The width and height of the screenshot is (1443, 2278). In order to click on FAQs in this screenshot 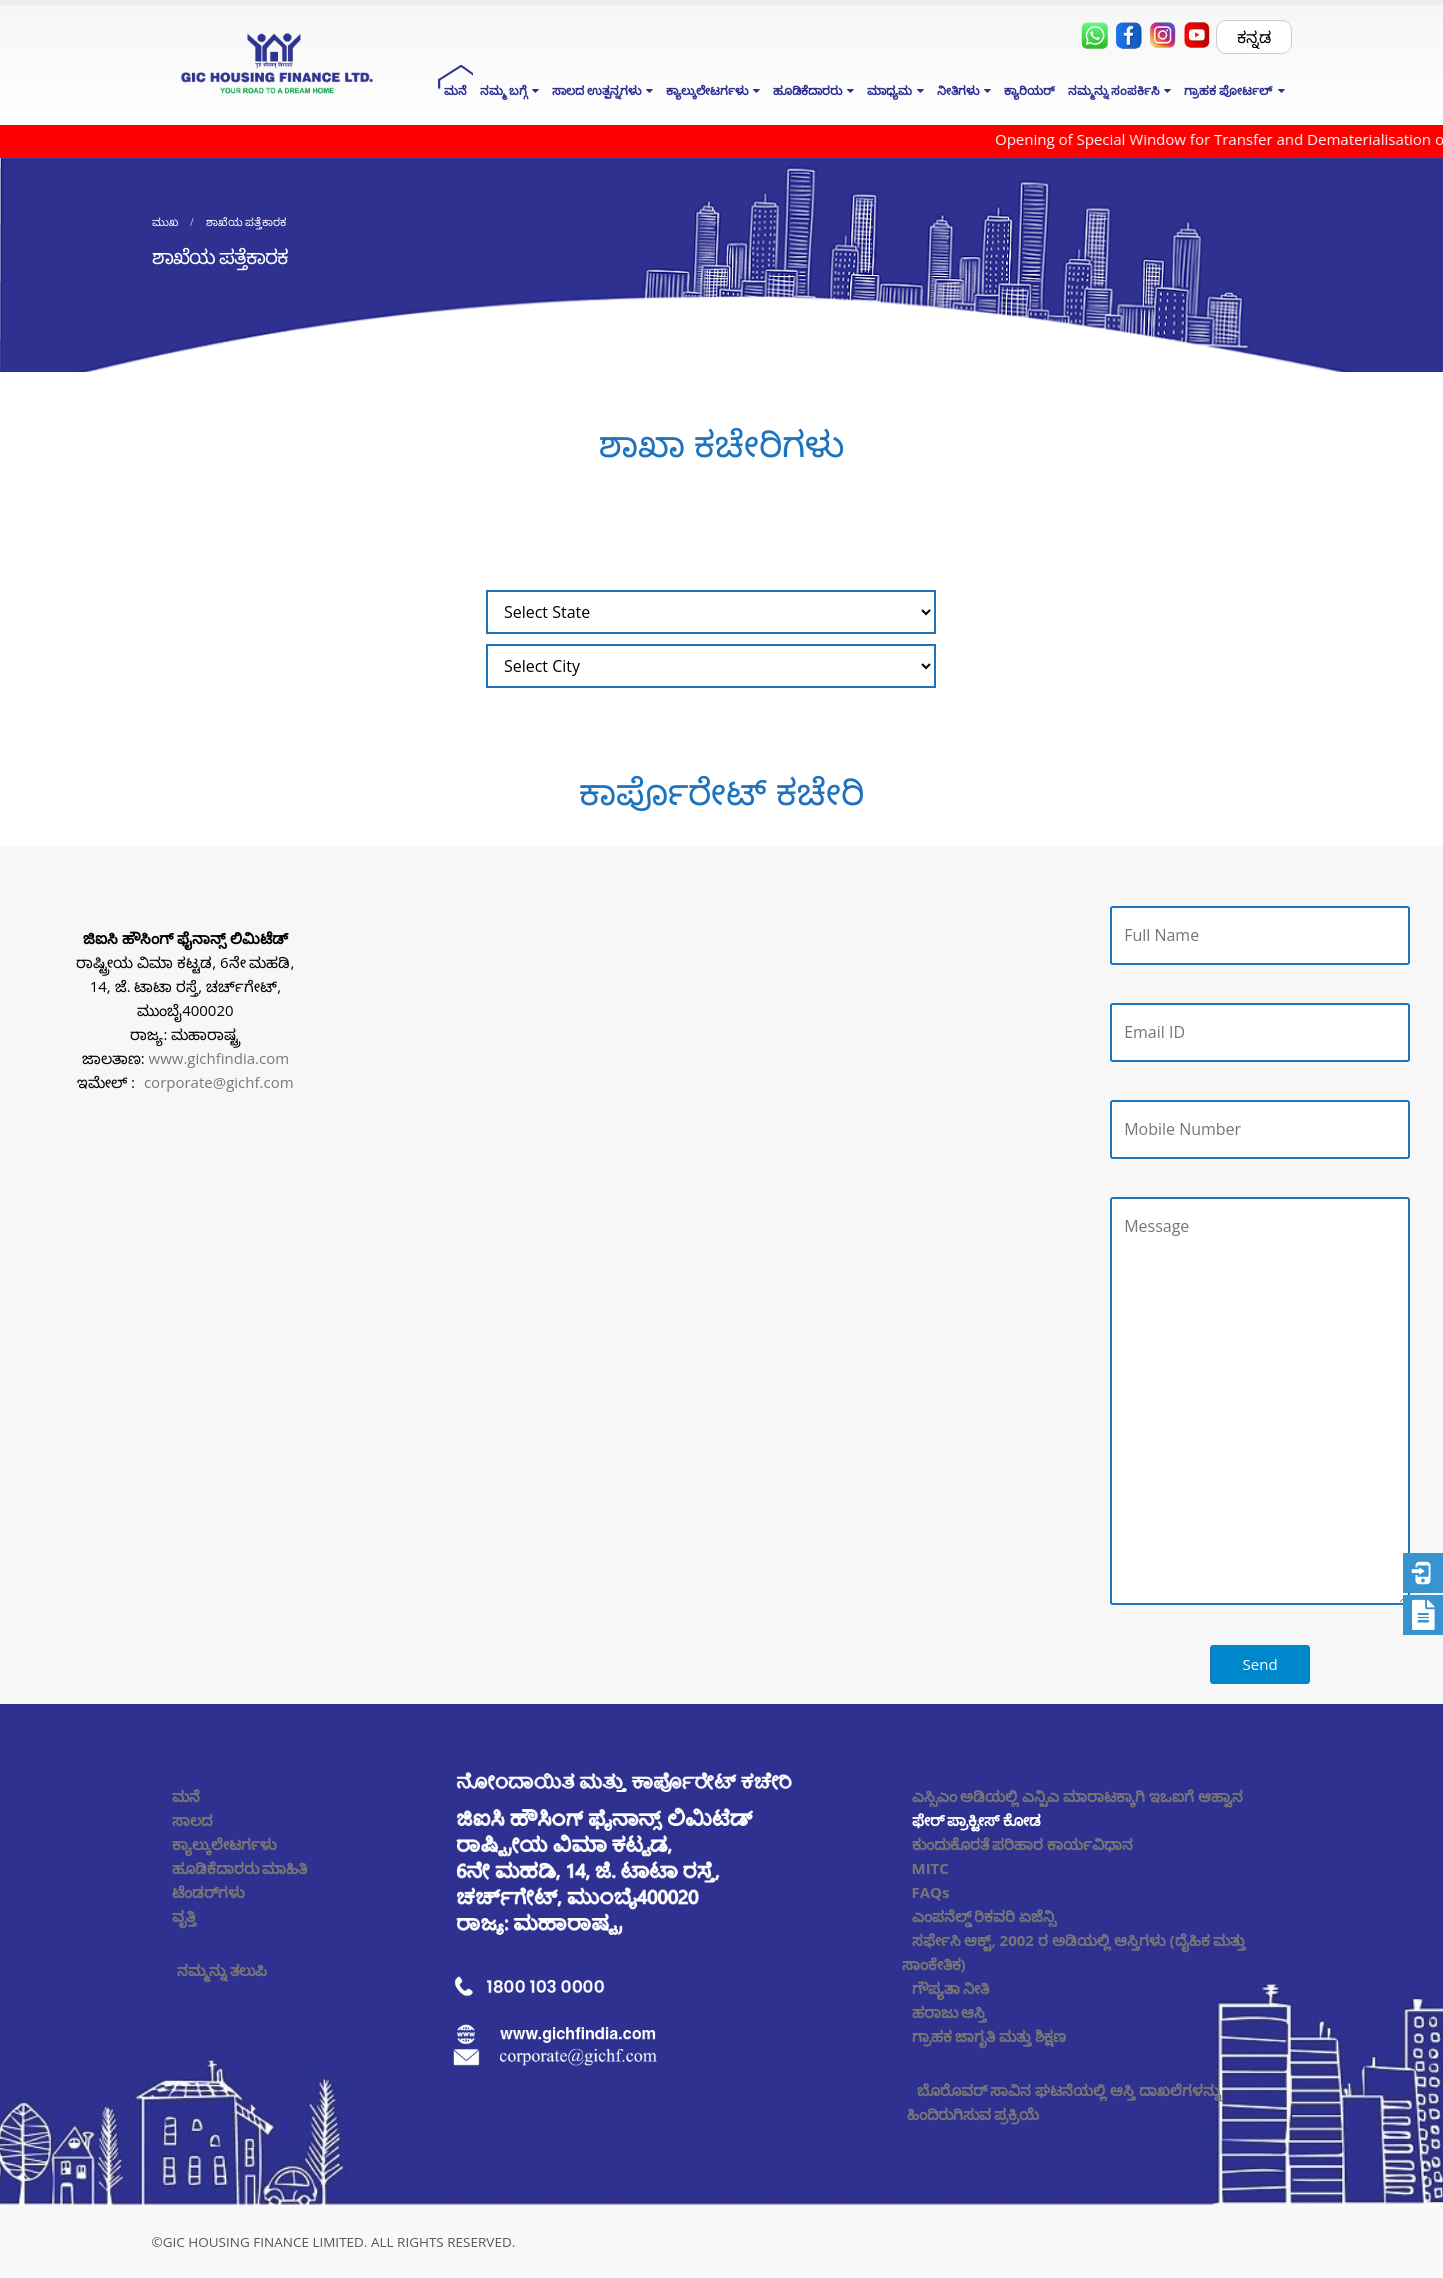, I will do `click(931, 1892)`.